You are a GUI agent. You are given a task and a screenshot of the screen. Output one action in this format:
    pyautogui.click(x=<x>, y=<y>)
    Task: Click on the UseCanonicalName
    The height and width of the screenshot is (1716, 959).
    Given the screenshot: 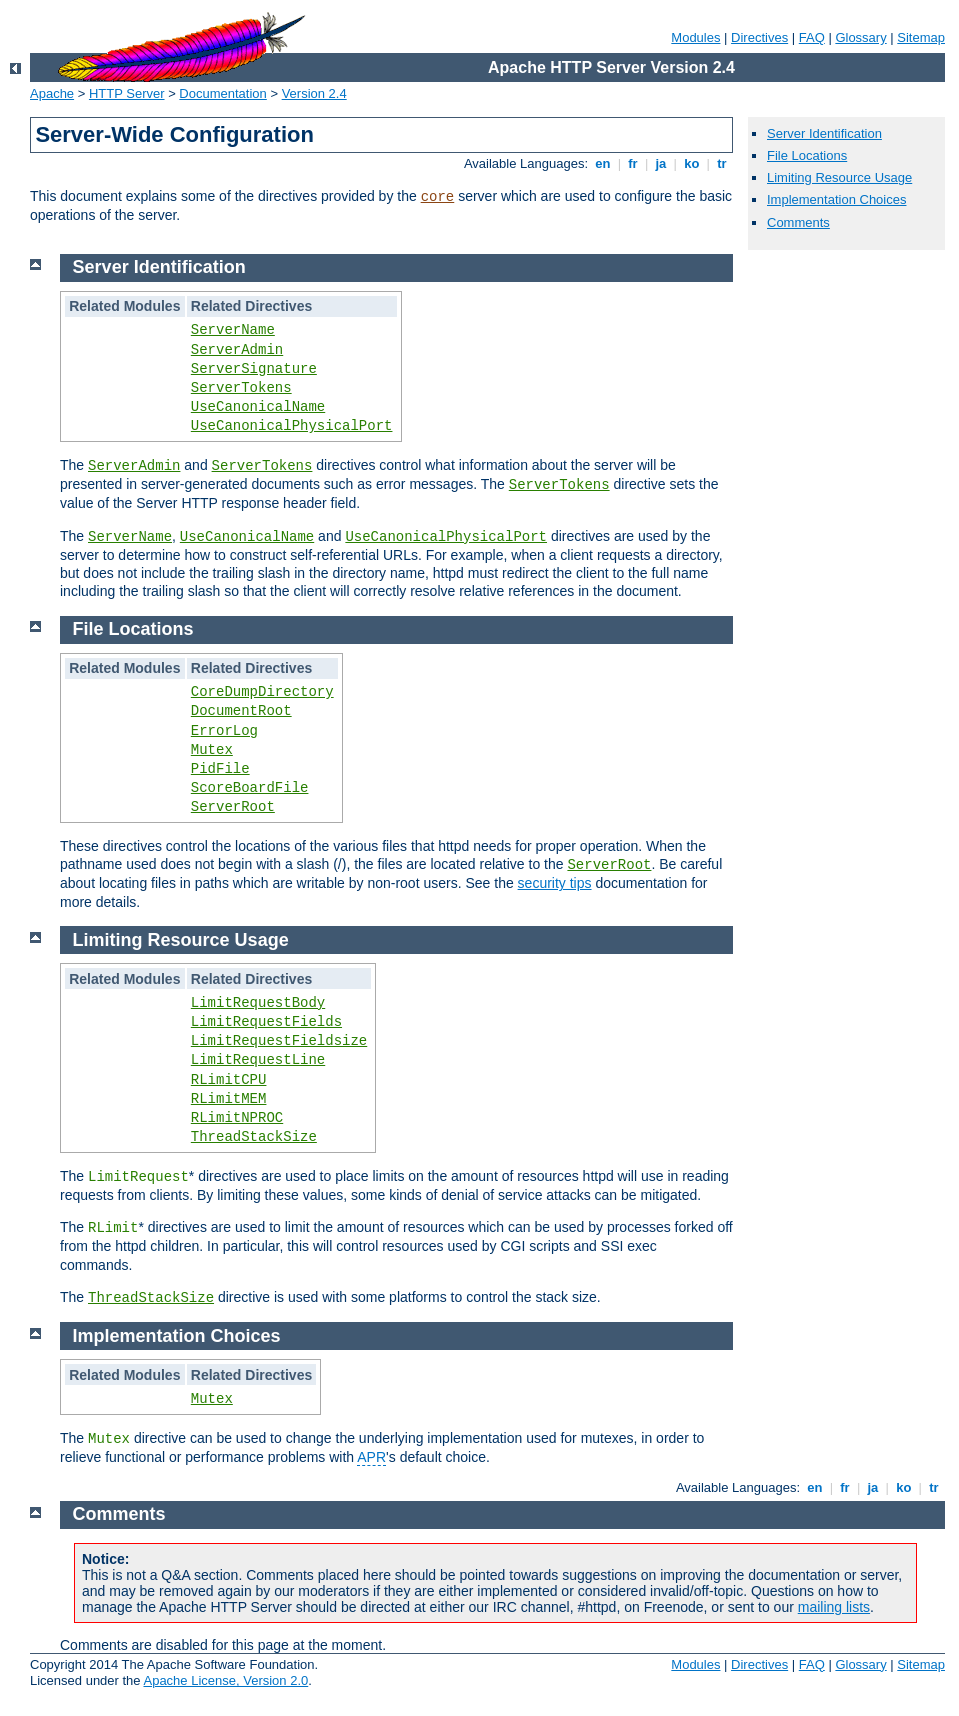 What is the action you would take?
    pyautogui.click(x=258, y=407)
    